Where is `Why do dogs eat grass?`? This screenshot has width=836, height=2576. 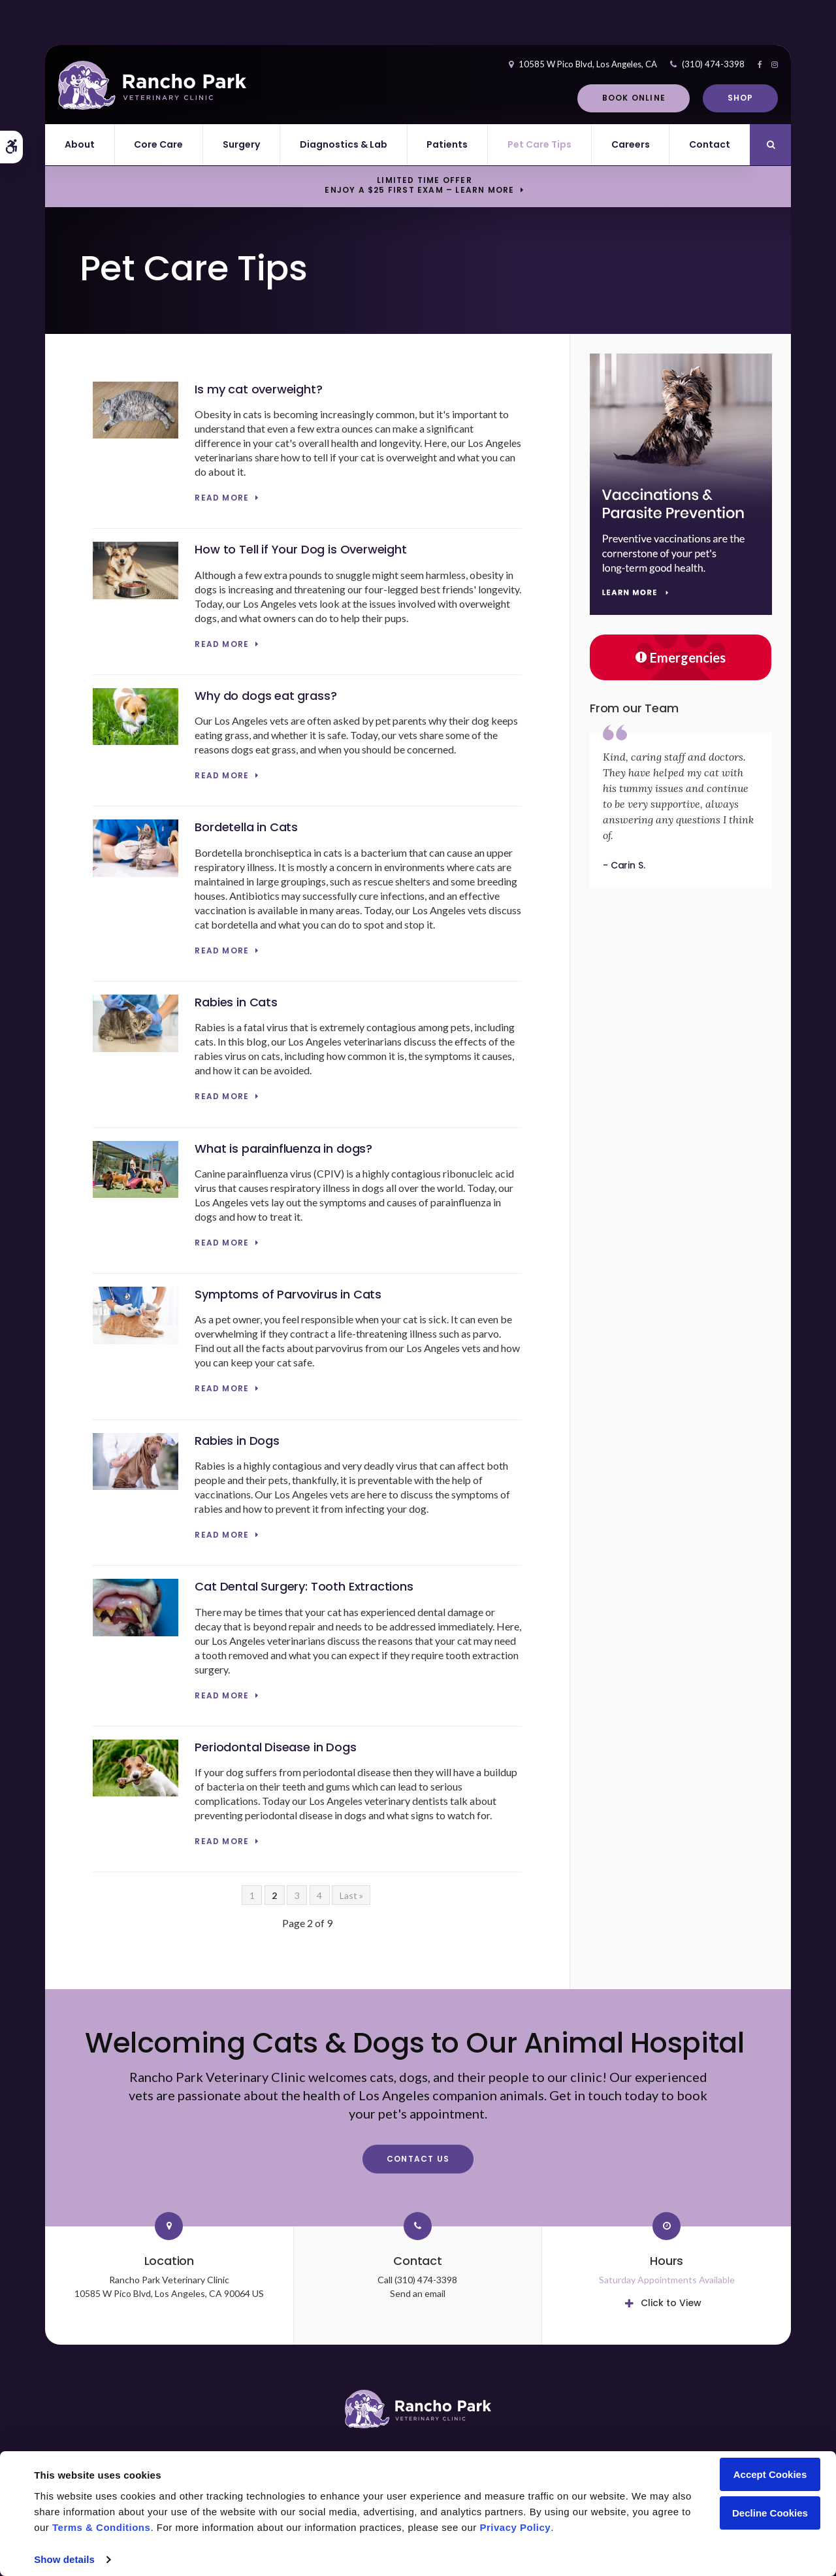
Why do dogs eat grass? is located at coordinates (265, 695).